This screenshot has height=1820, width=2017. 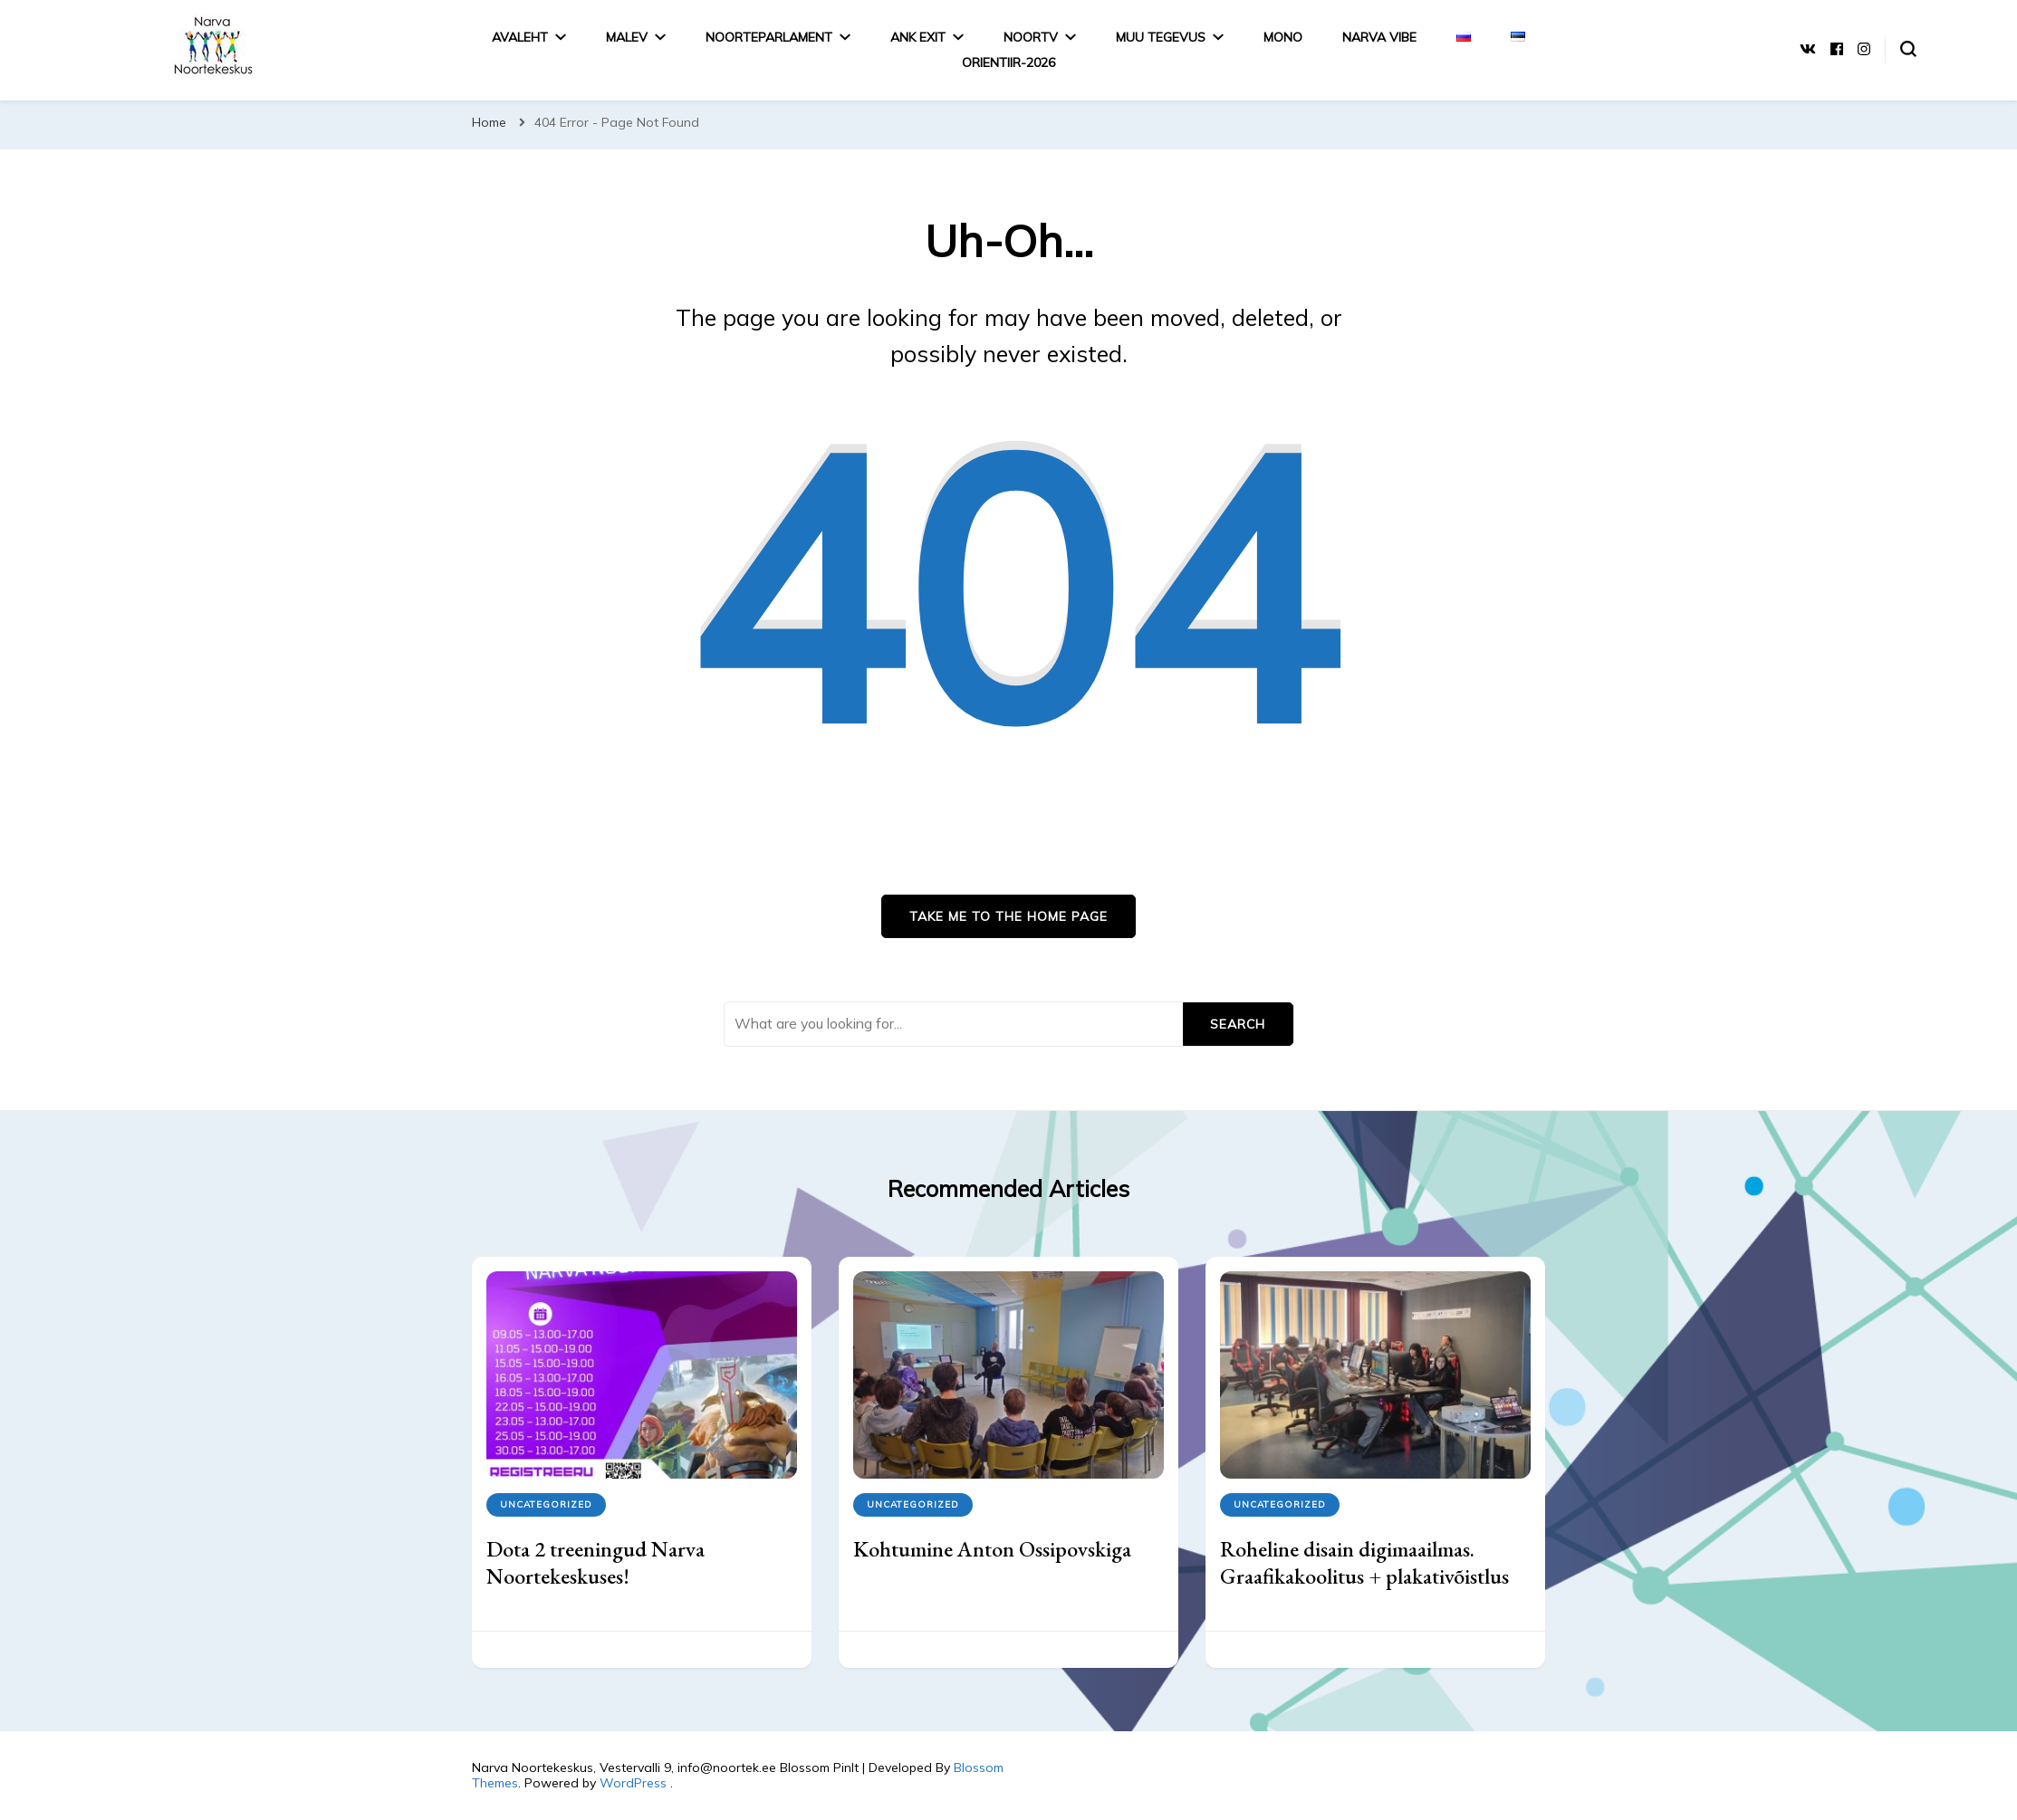 What do you see at coordinates (1008, 62) in the screenshot?
I see `Orientiir-2026` at bounding box center [1008, 62].